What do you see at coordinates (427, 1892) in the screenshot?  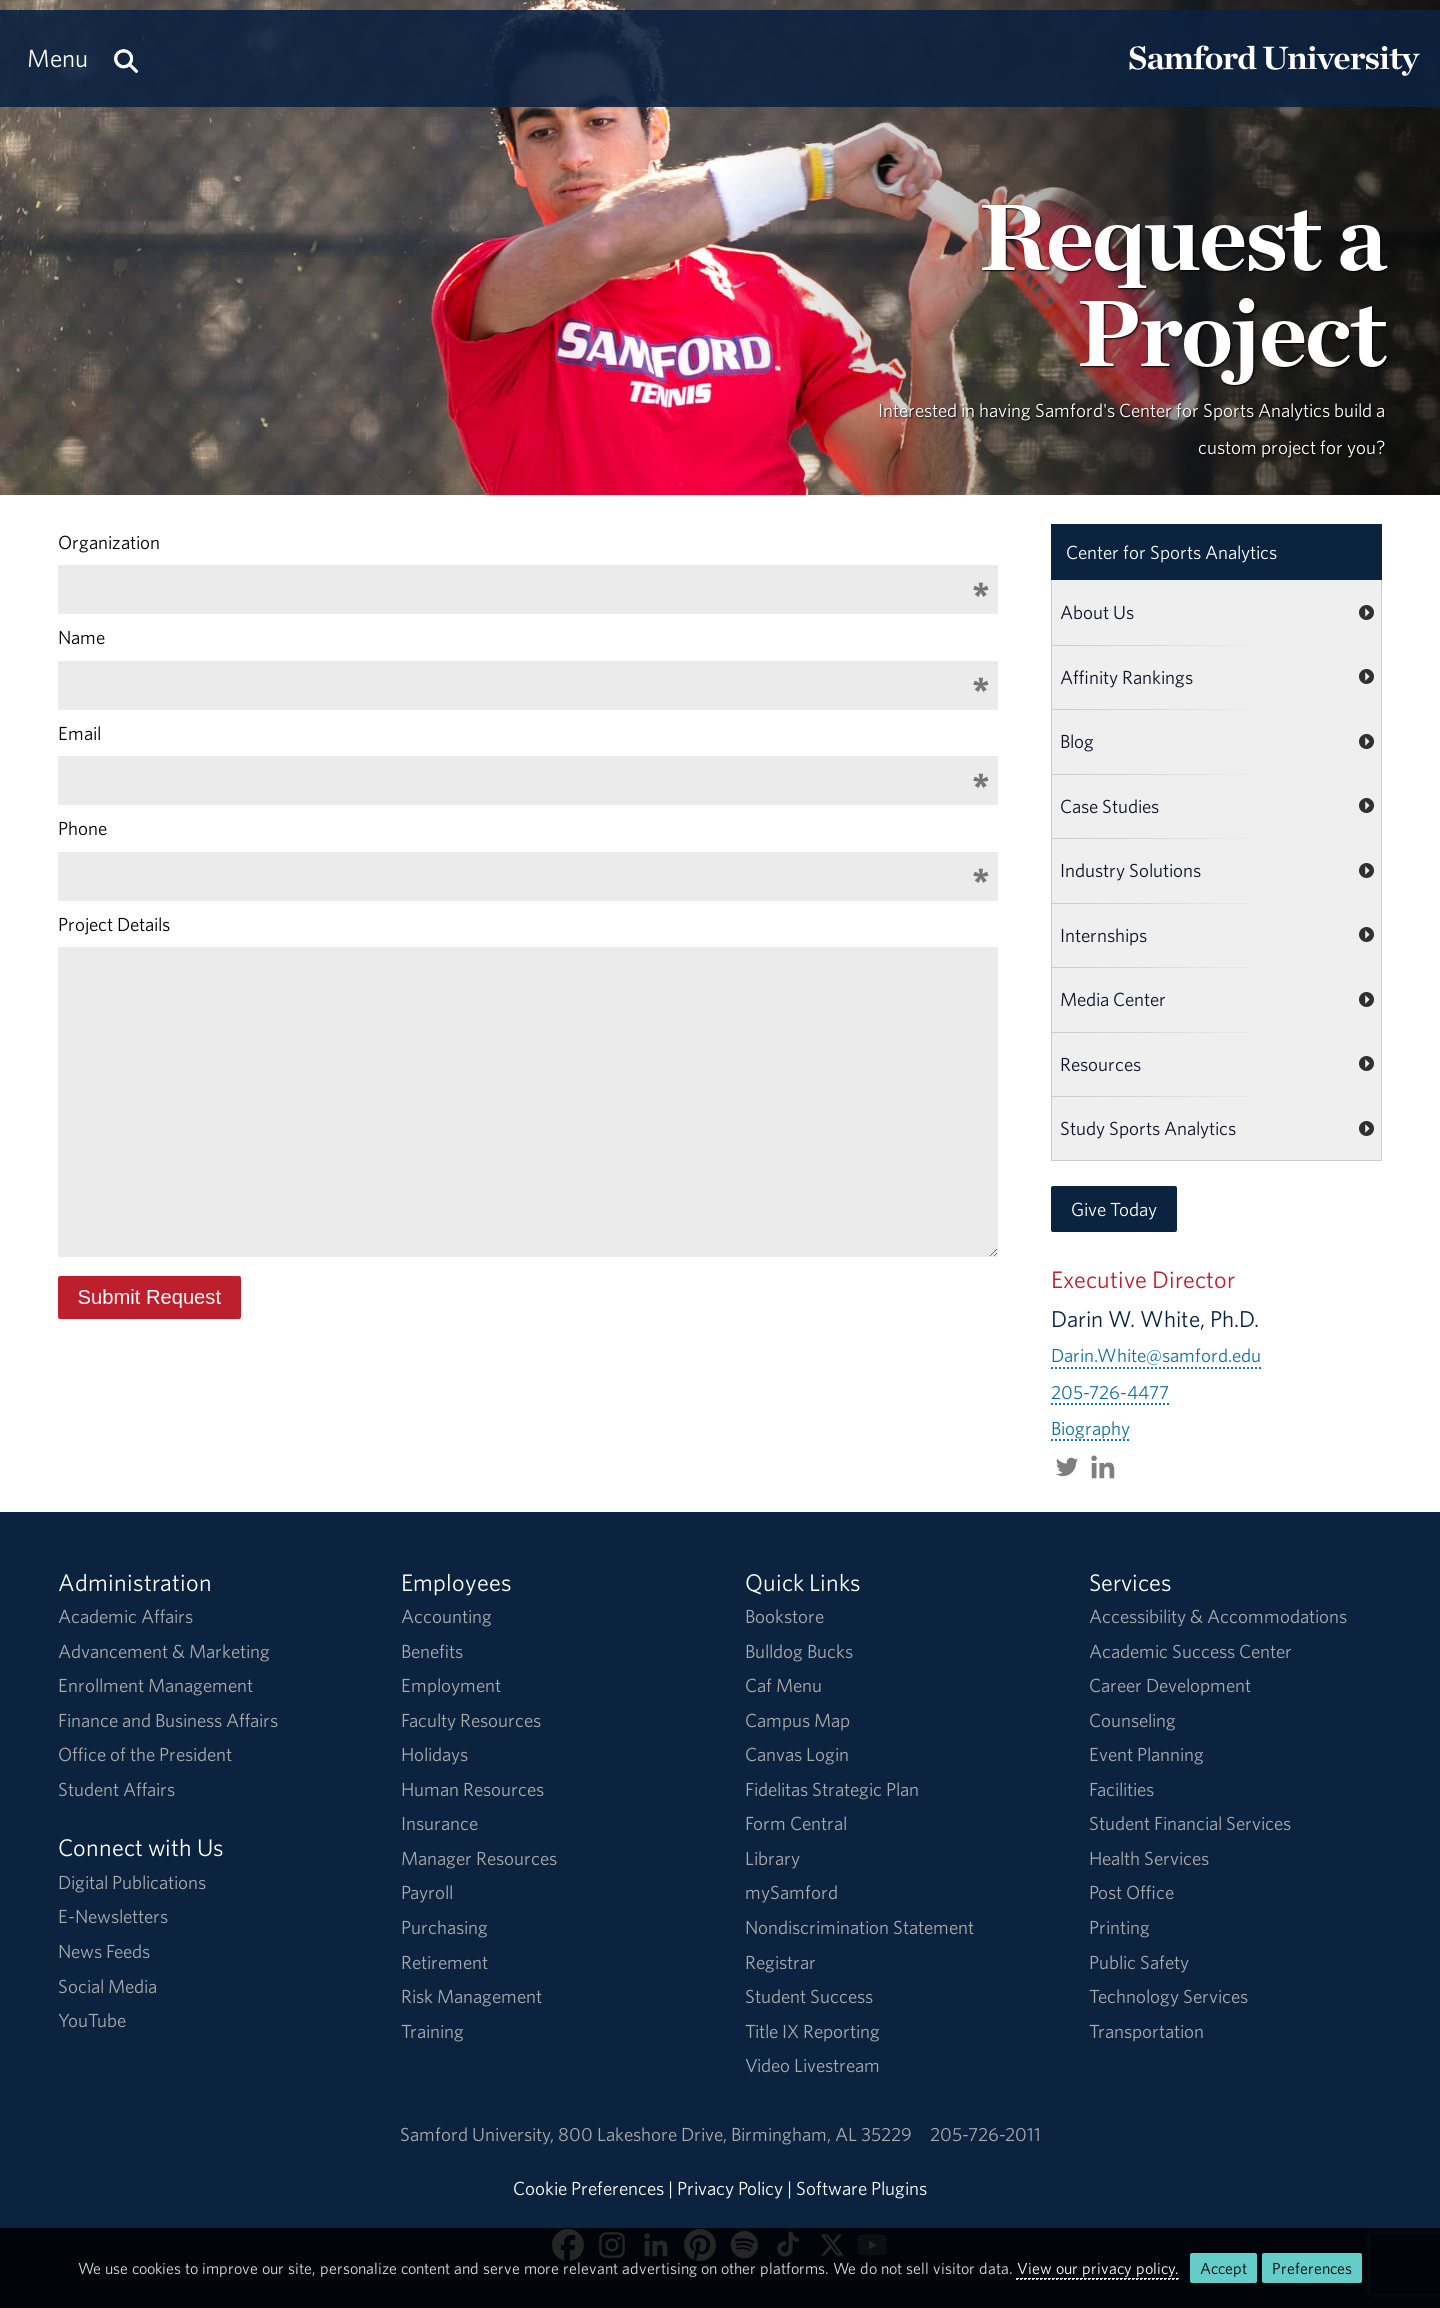 I see `Payroll` at bounding box center [427, 1892].